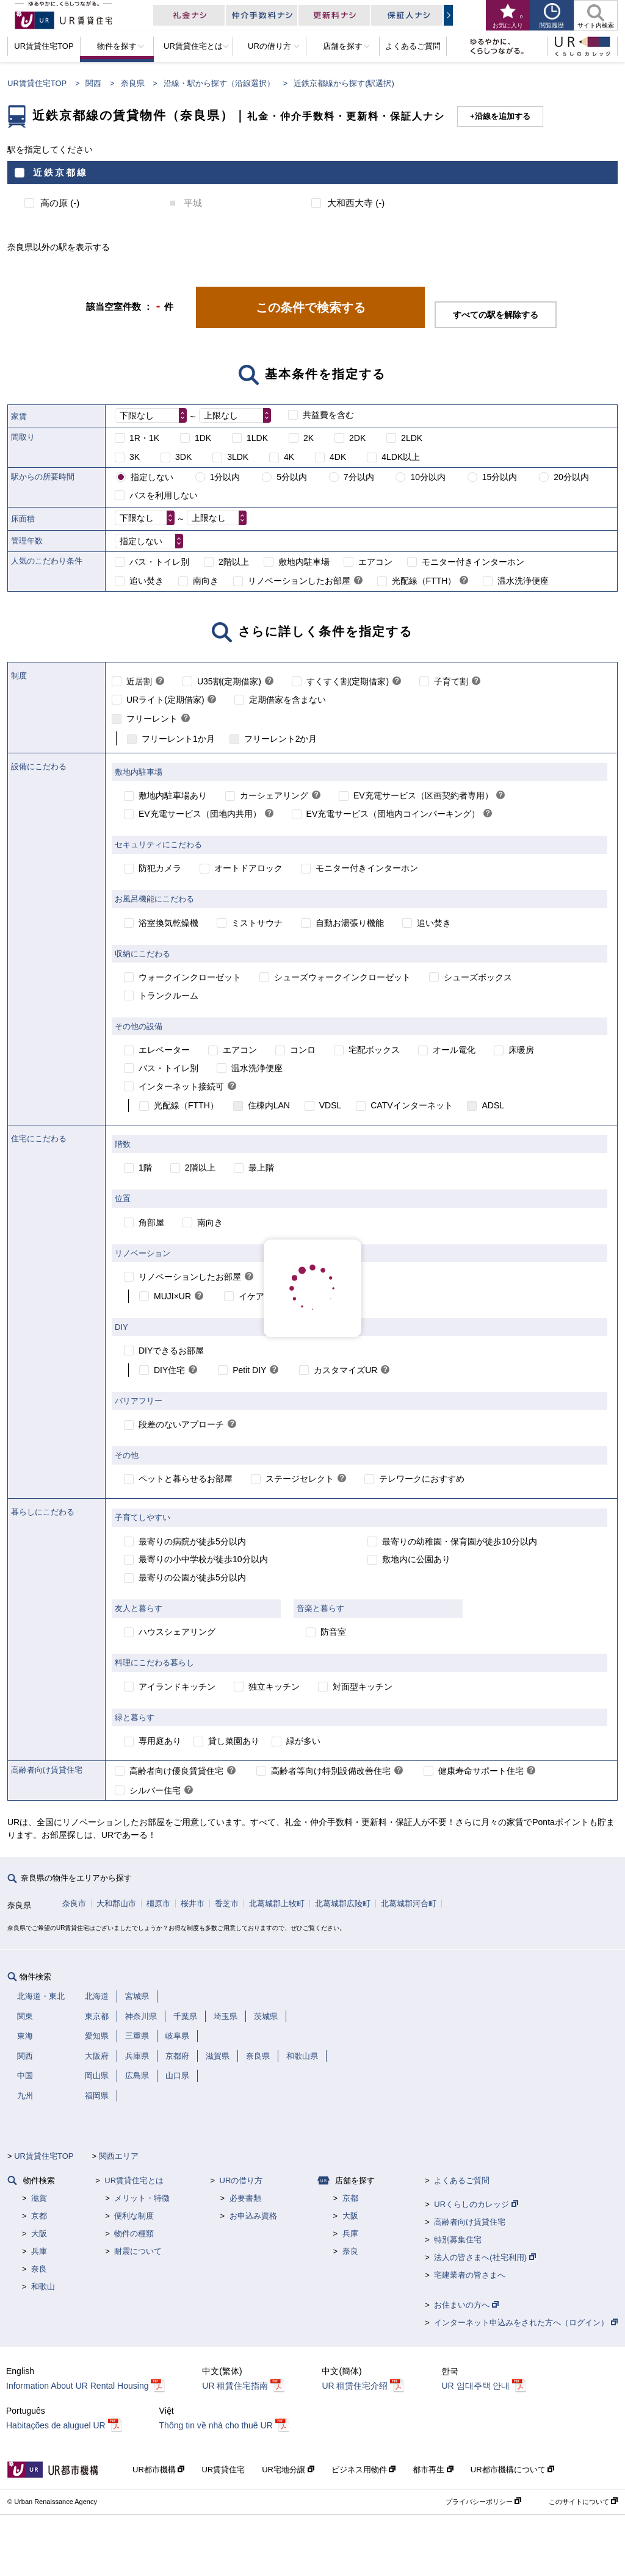 The width and height of the screenshot is (625, 2576). Describe the element at coordinates (158, 1903) in the screenshot. I see `橿原市` at that location.